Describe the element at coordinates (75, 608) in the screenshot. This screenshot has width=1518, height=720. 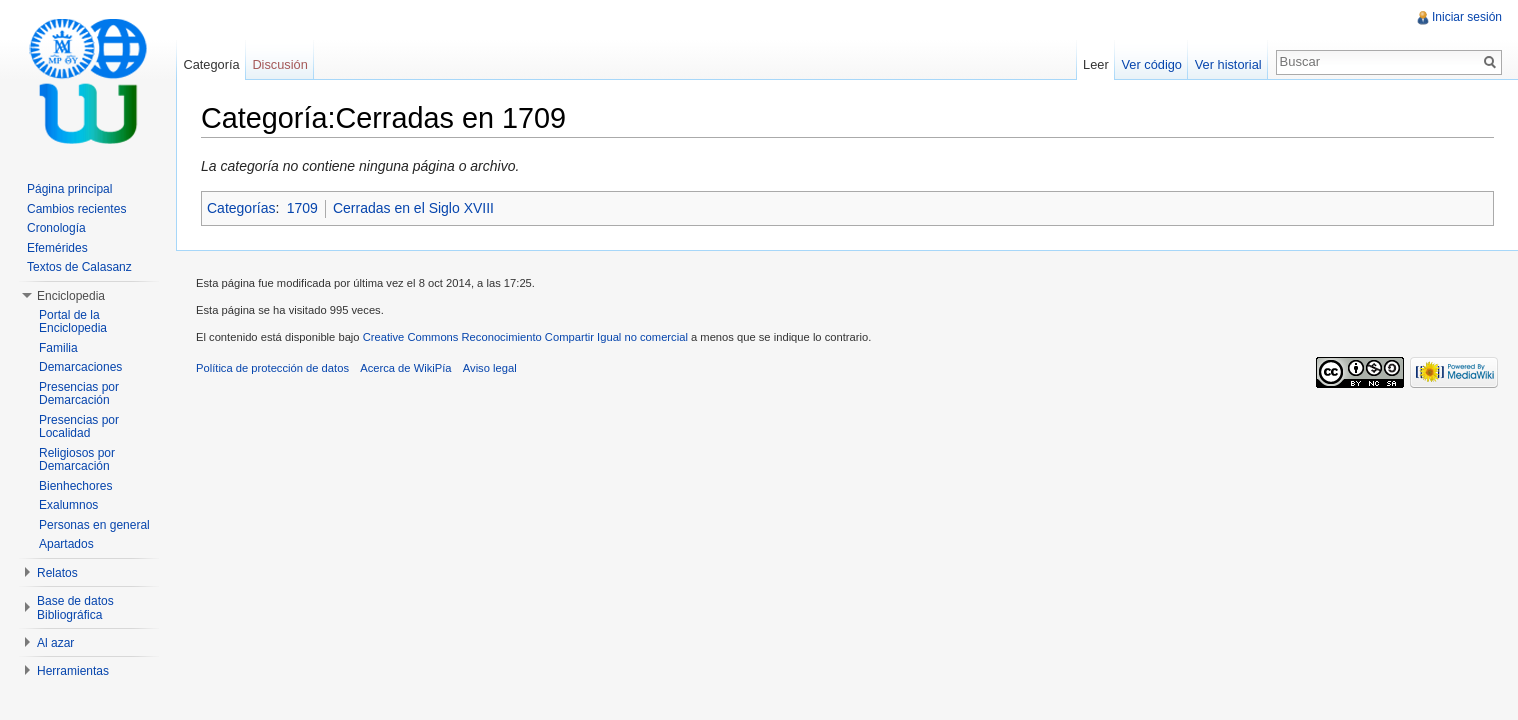
I see `Base de datos Bibliográfica [button]` at that location.